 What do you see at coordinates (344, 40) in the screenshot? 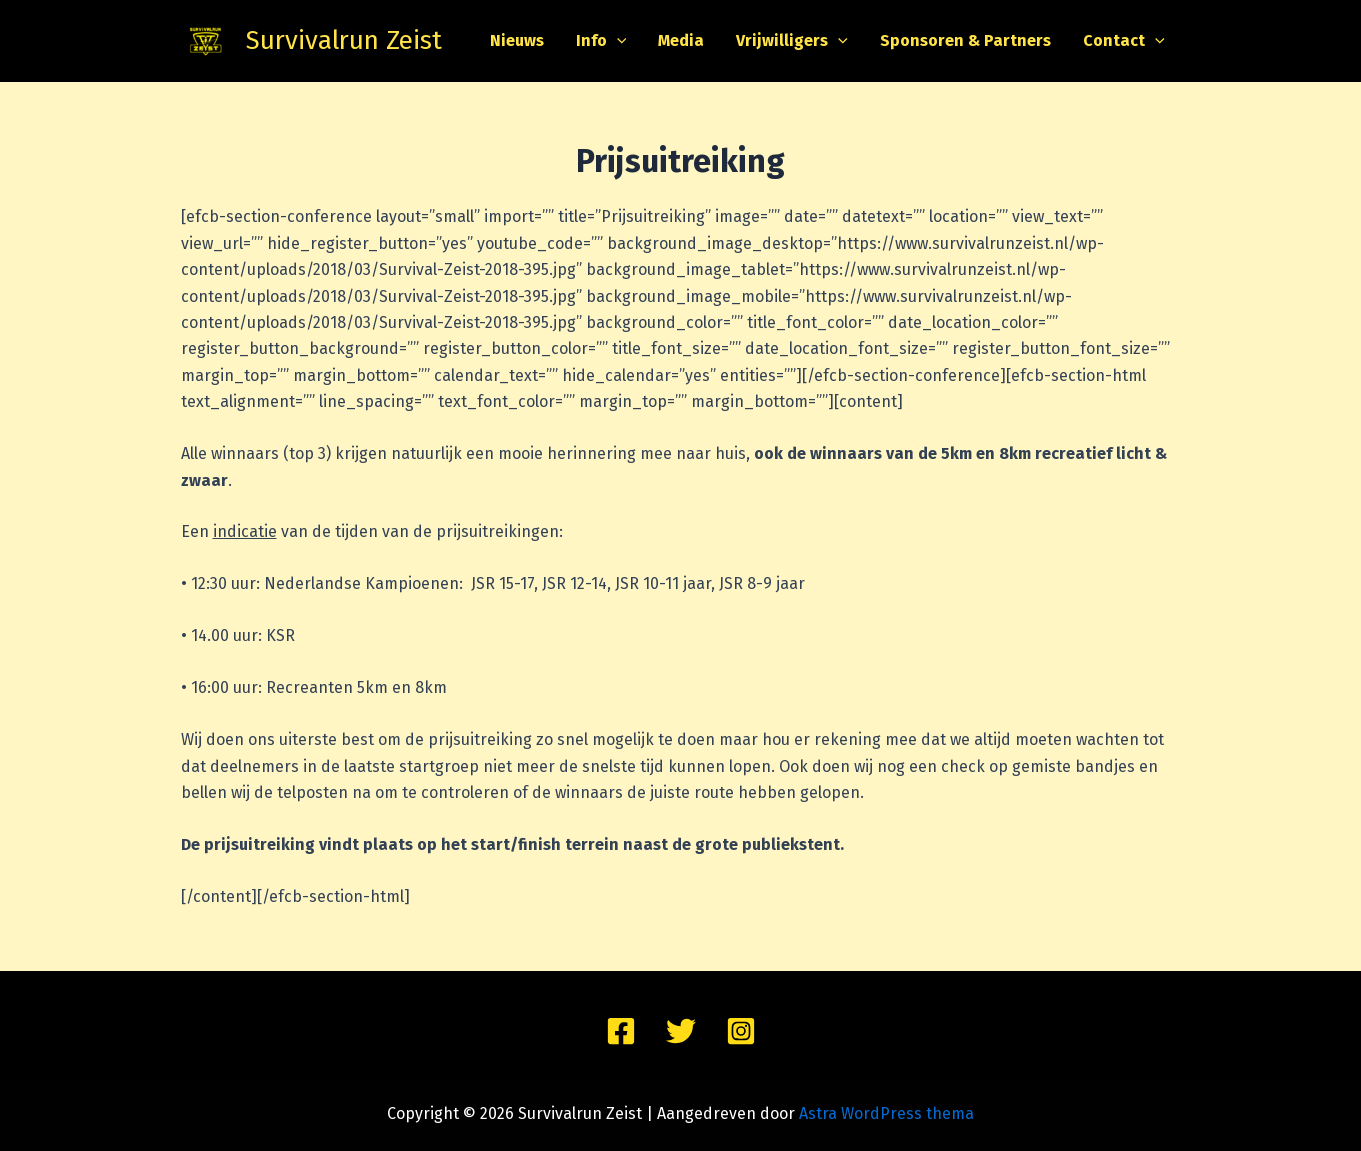
I see `Survivalrun Zeist` at bounding box center [344, 40].